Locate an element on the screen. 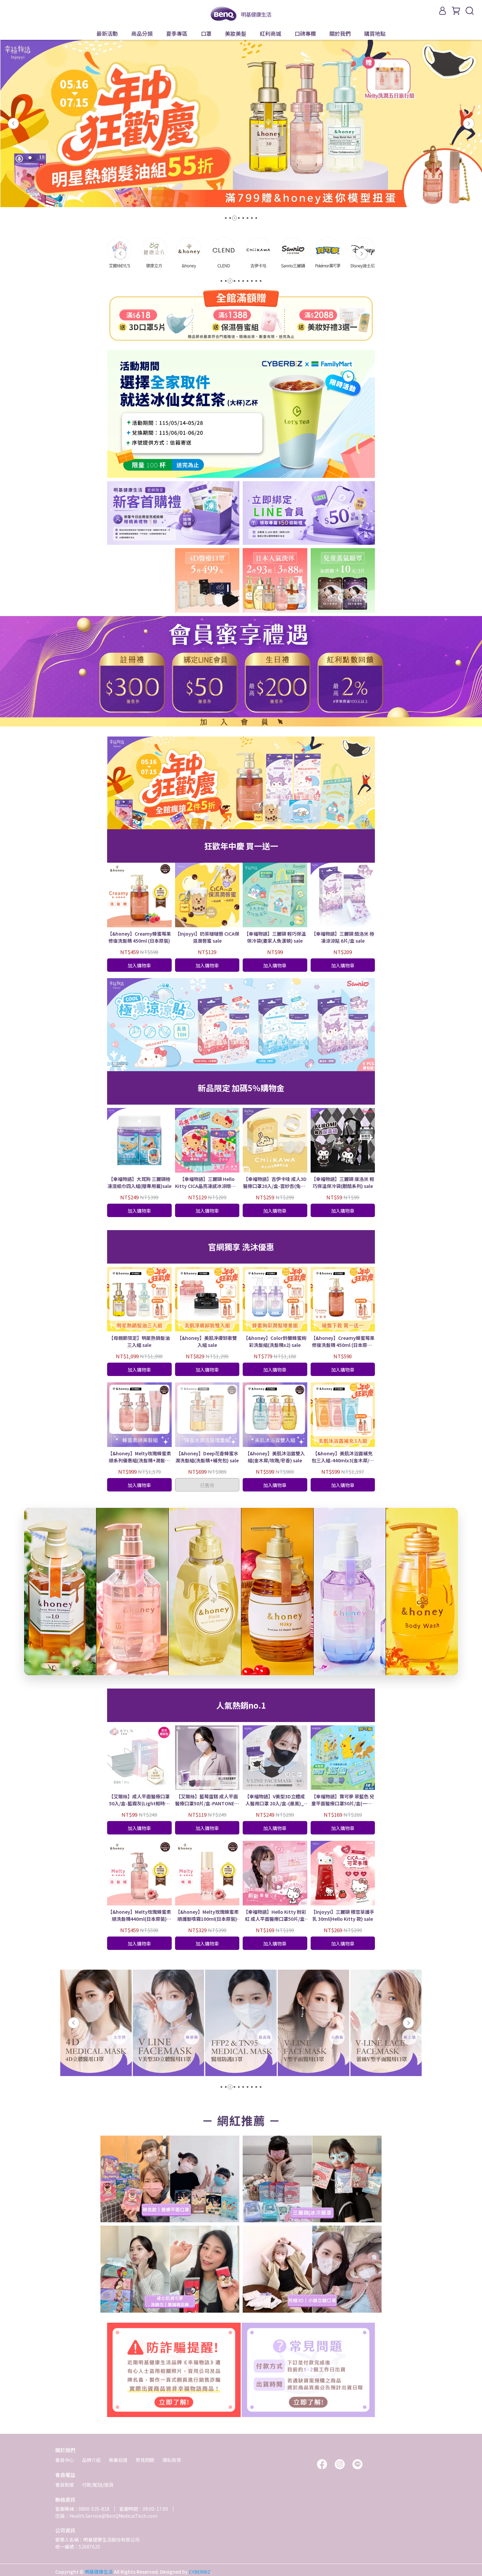  【幸福物語】Hello Kitty 粉彩紅 成人平面醫療口罩50片/盒(一盒5色) sale is located at coordinates (274, 1915).